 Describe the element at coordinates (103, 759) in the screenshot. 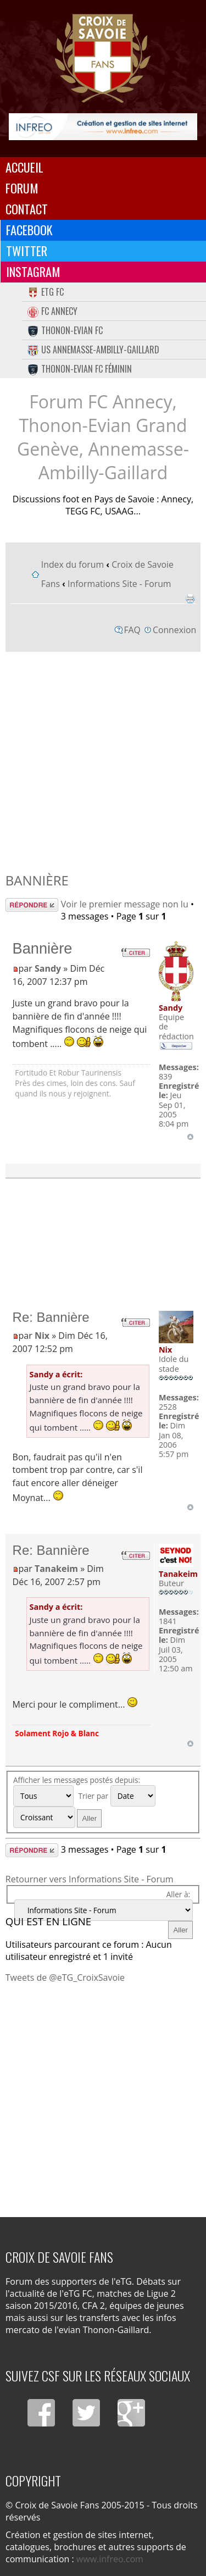

I see `[Advertisement]` at that location.